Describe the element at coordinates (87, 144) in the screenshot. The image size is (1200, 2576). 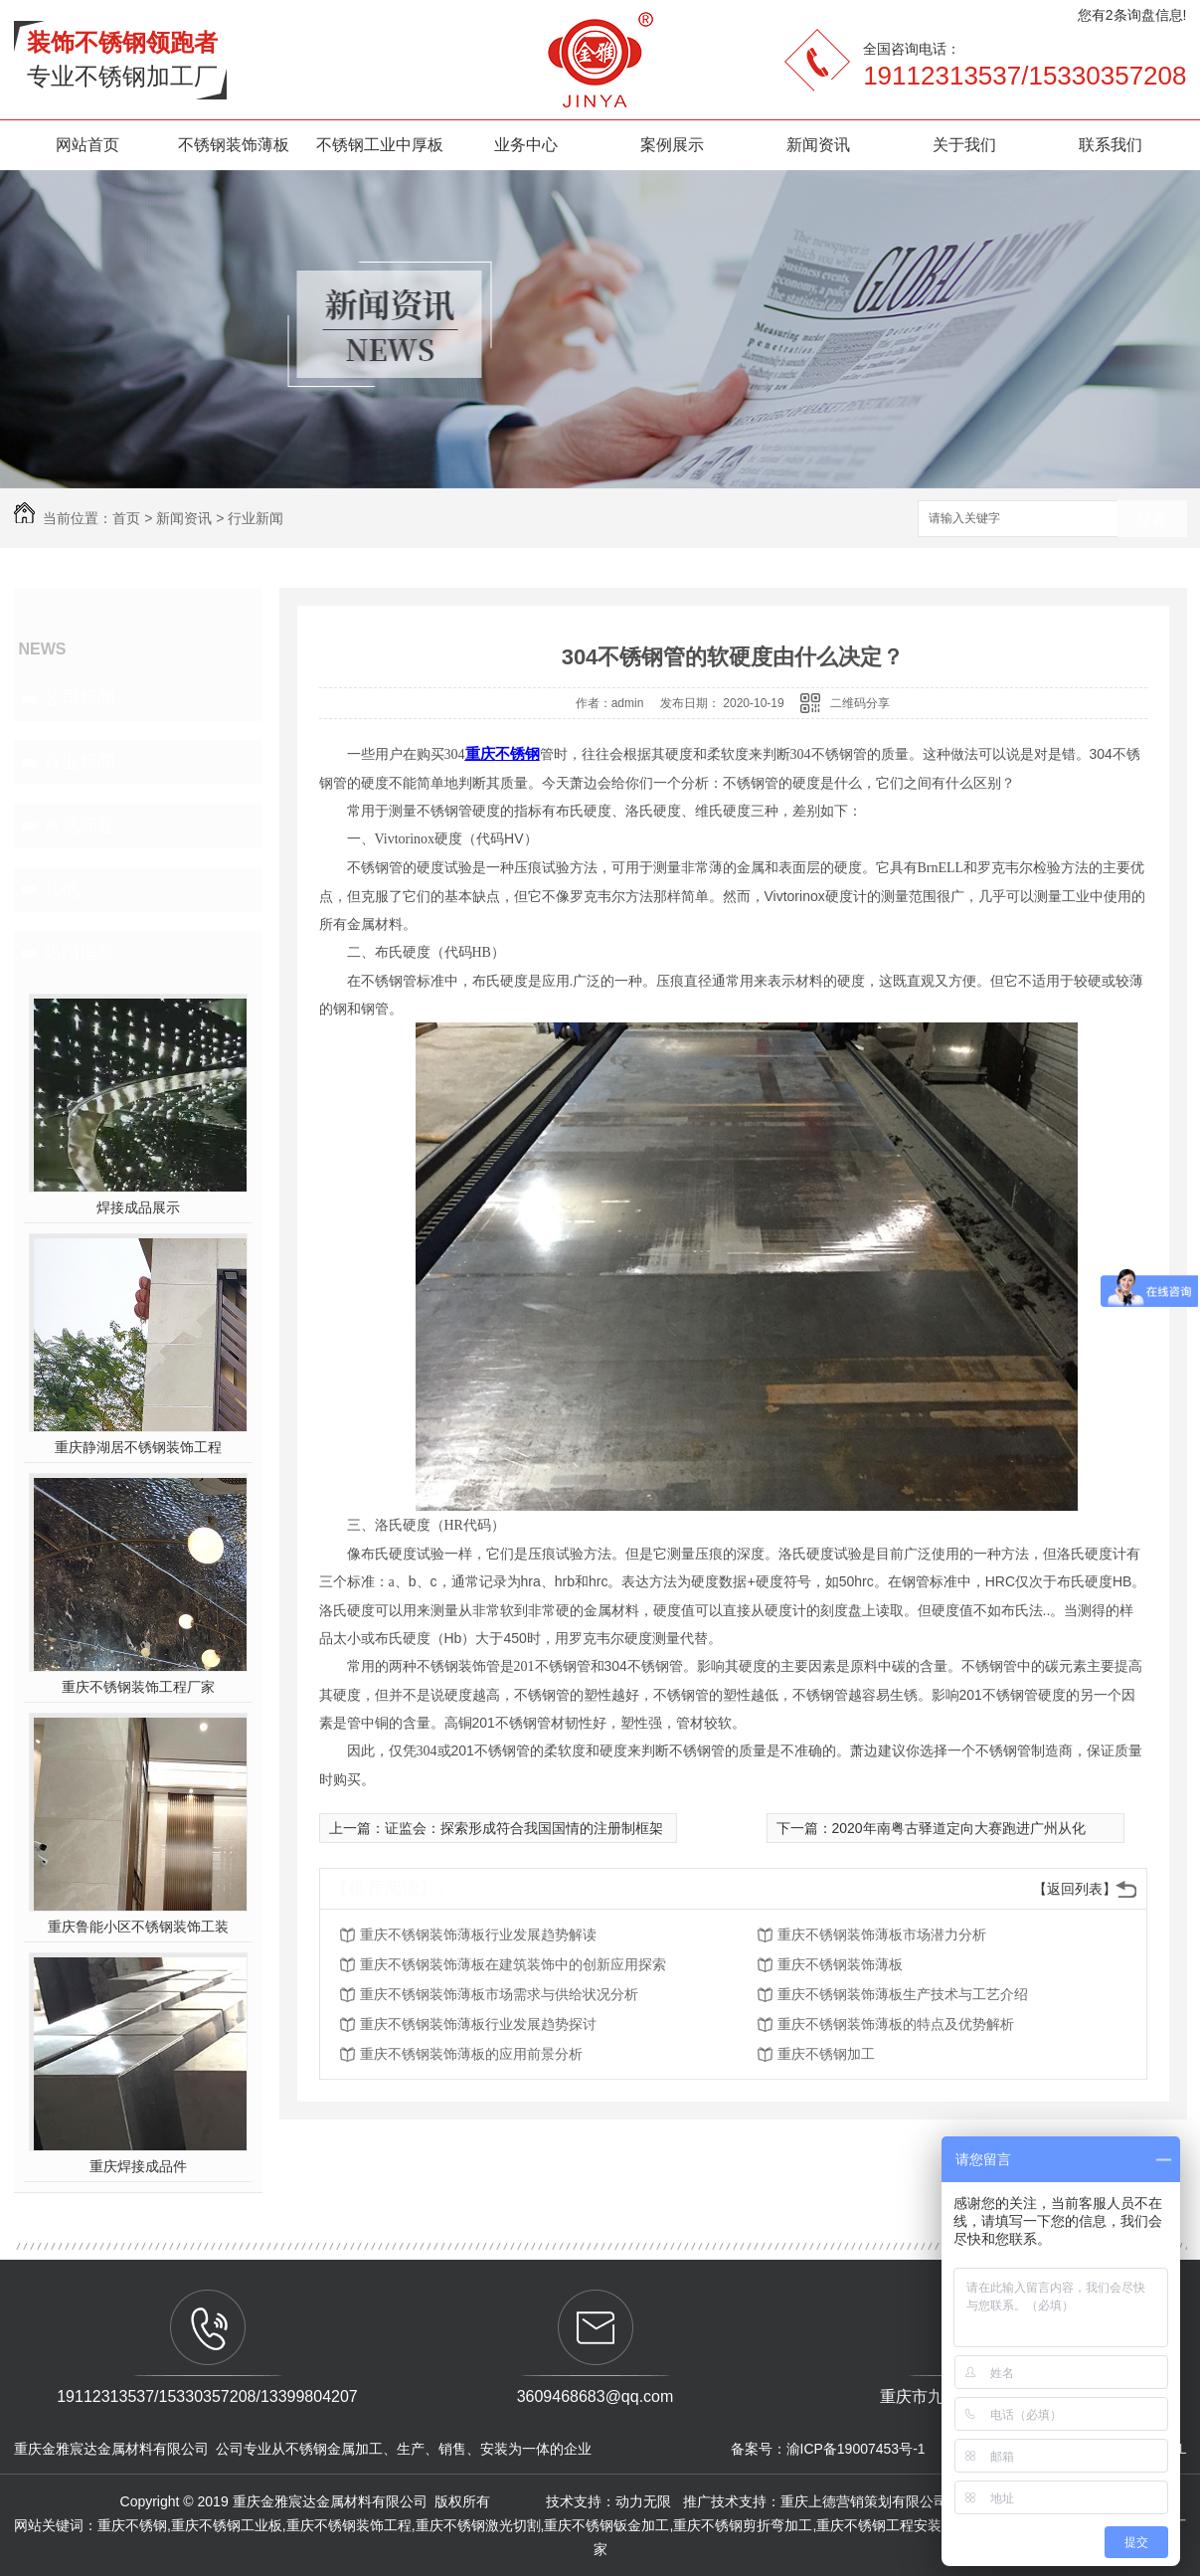
I see `网站首页` at that location.